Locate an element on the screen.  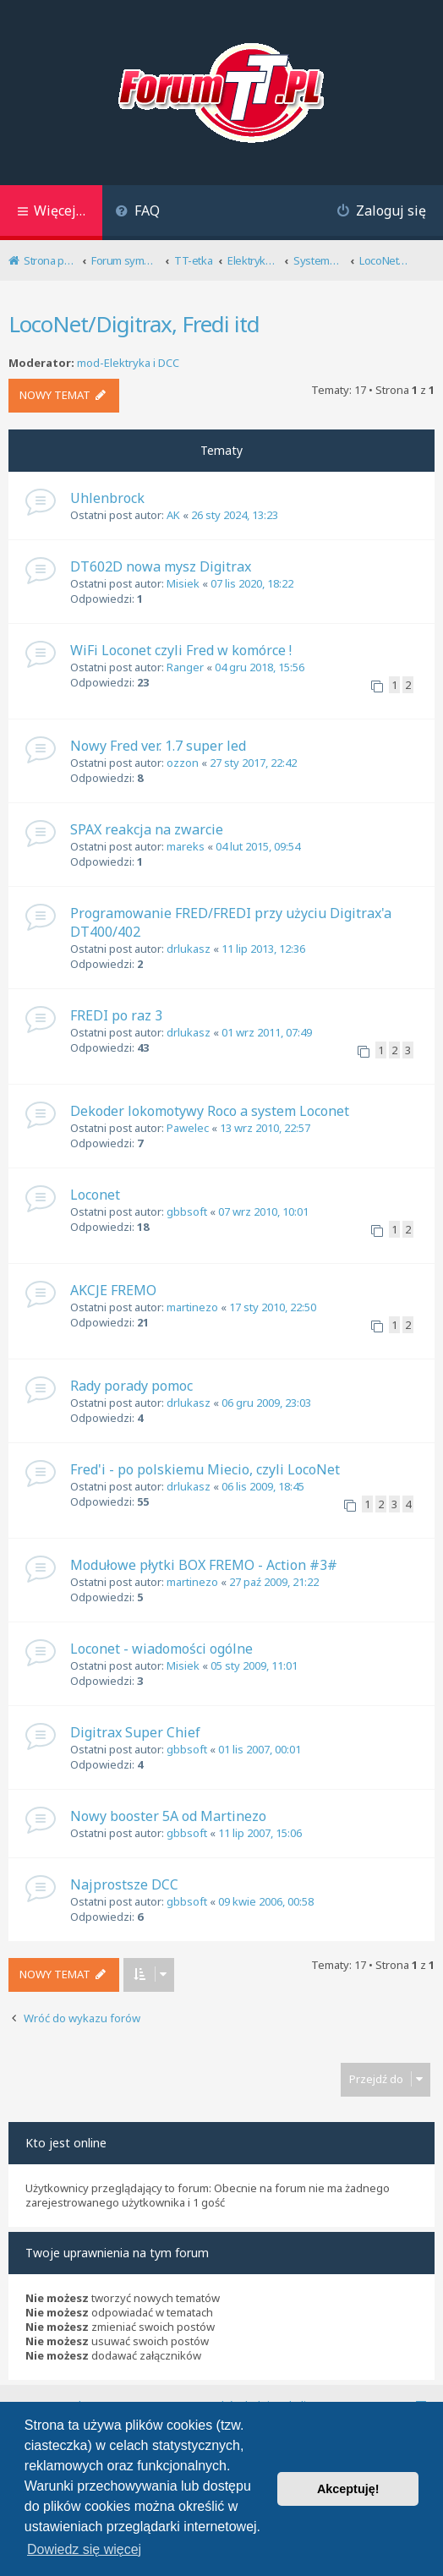
mareks is located at coordinates (186, 846).